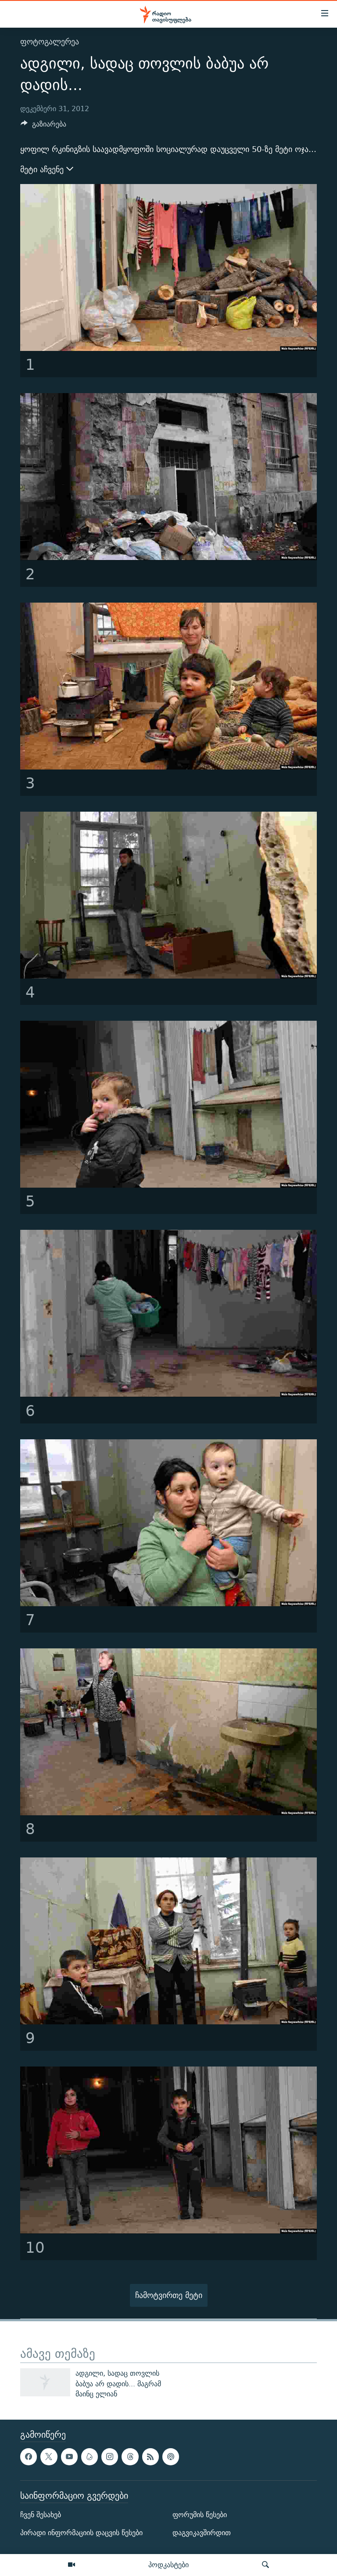  What do you see at coordinates (40, 2514) in the screenshot?
I see `ჩვენ შესახებ` at bounding box center [40, 2514].